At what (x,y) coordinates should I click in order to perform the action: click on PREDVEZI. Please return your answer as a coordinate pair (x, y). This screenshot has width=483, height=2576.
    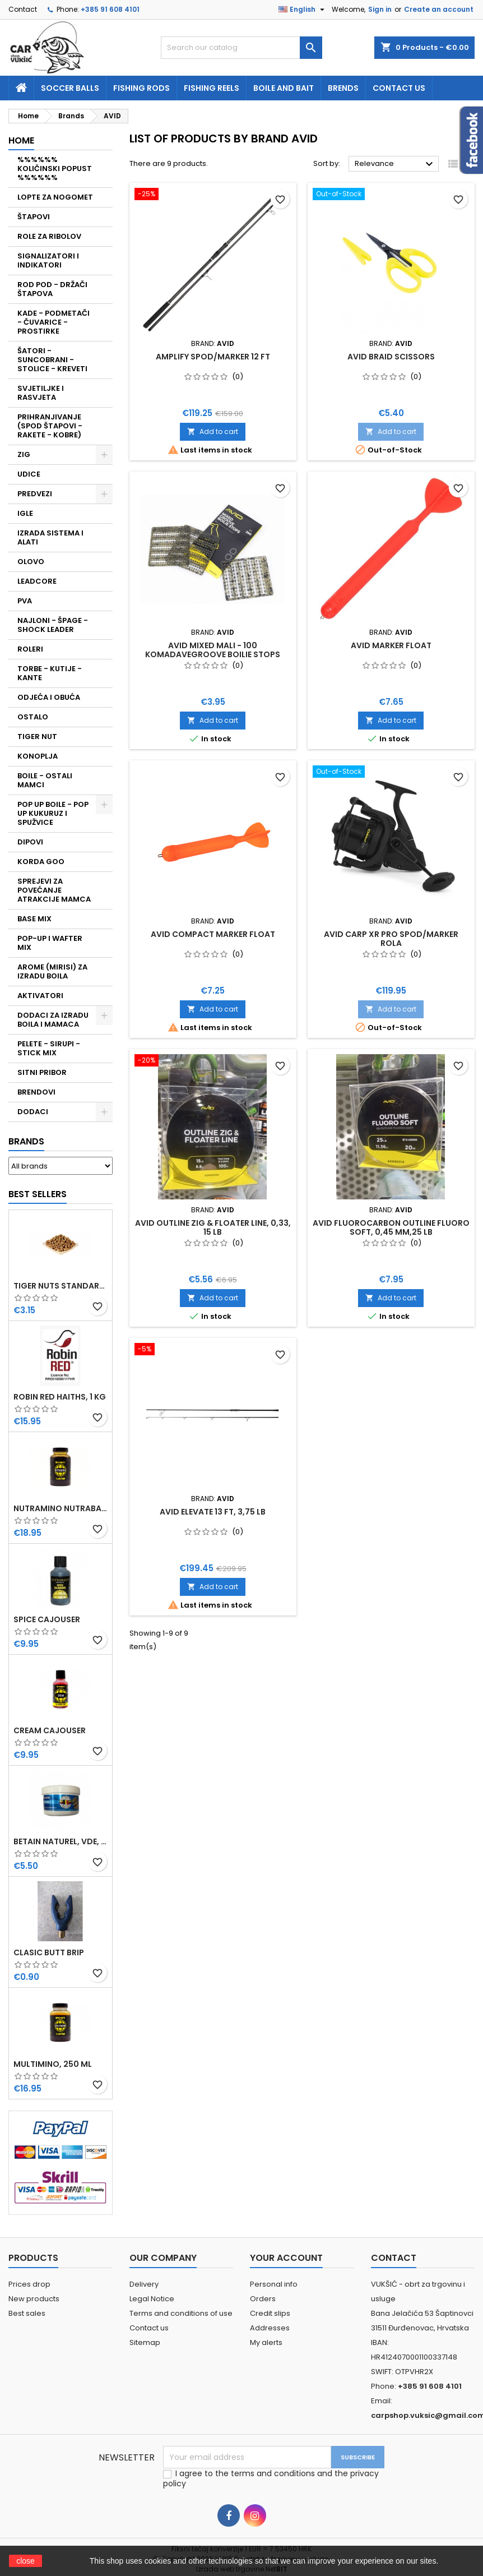
    Looking at the image, I should click on (34, 493).